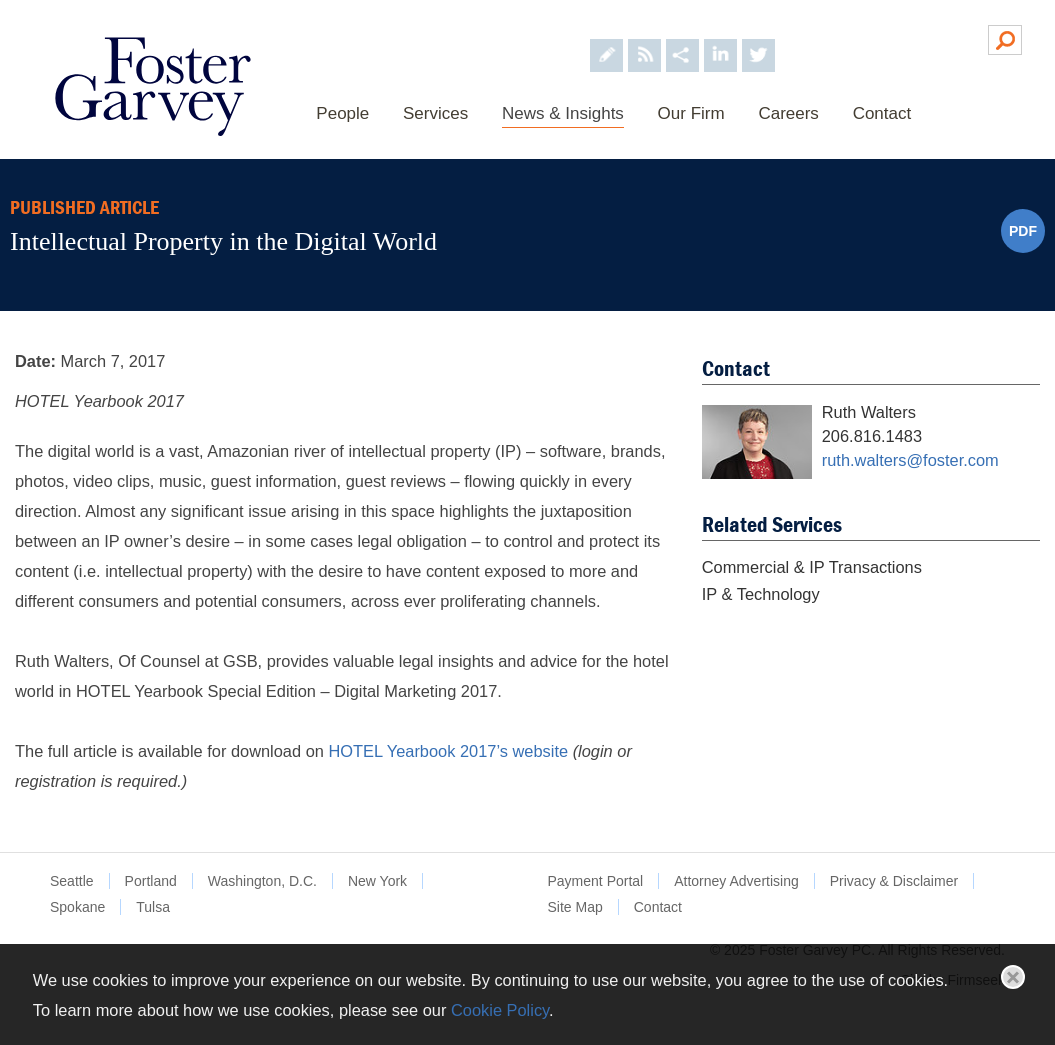 The image size is (1055, 1045). Describe the element at coordinates (894, 881) in the screenshot. I see `Privacy & Disclaimer` at that location.